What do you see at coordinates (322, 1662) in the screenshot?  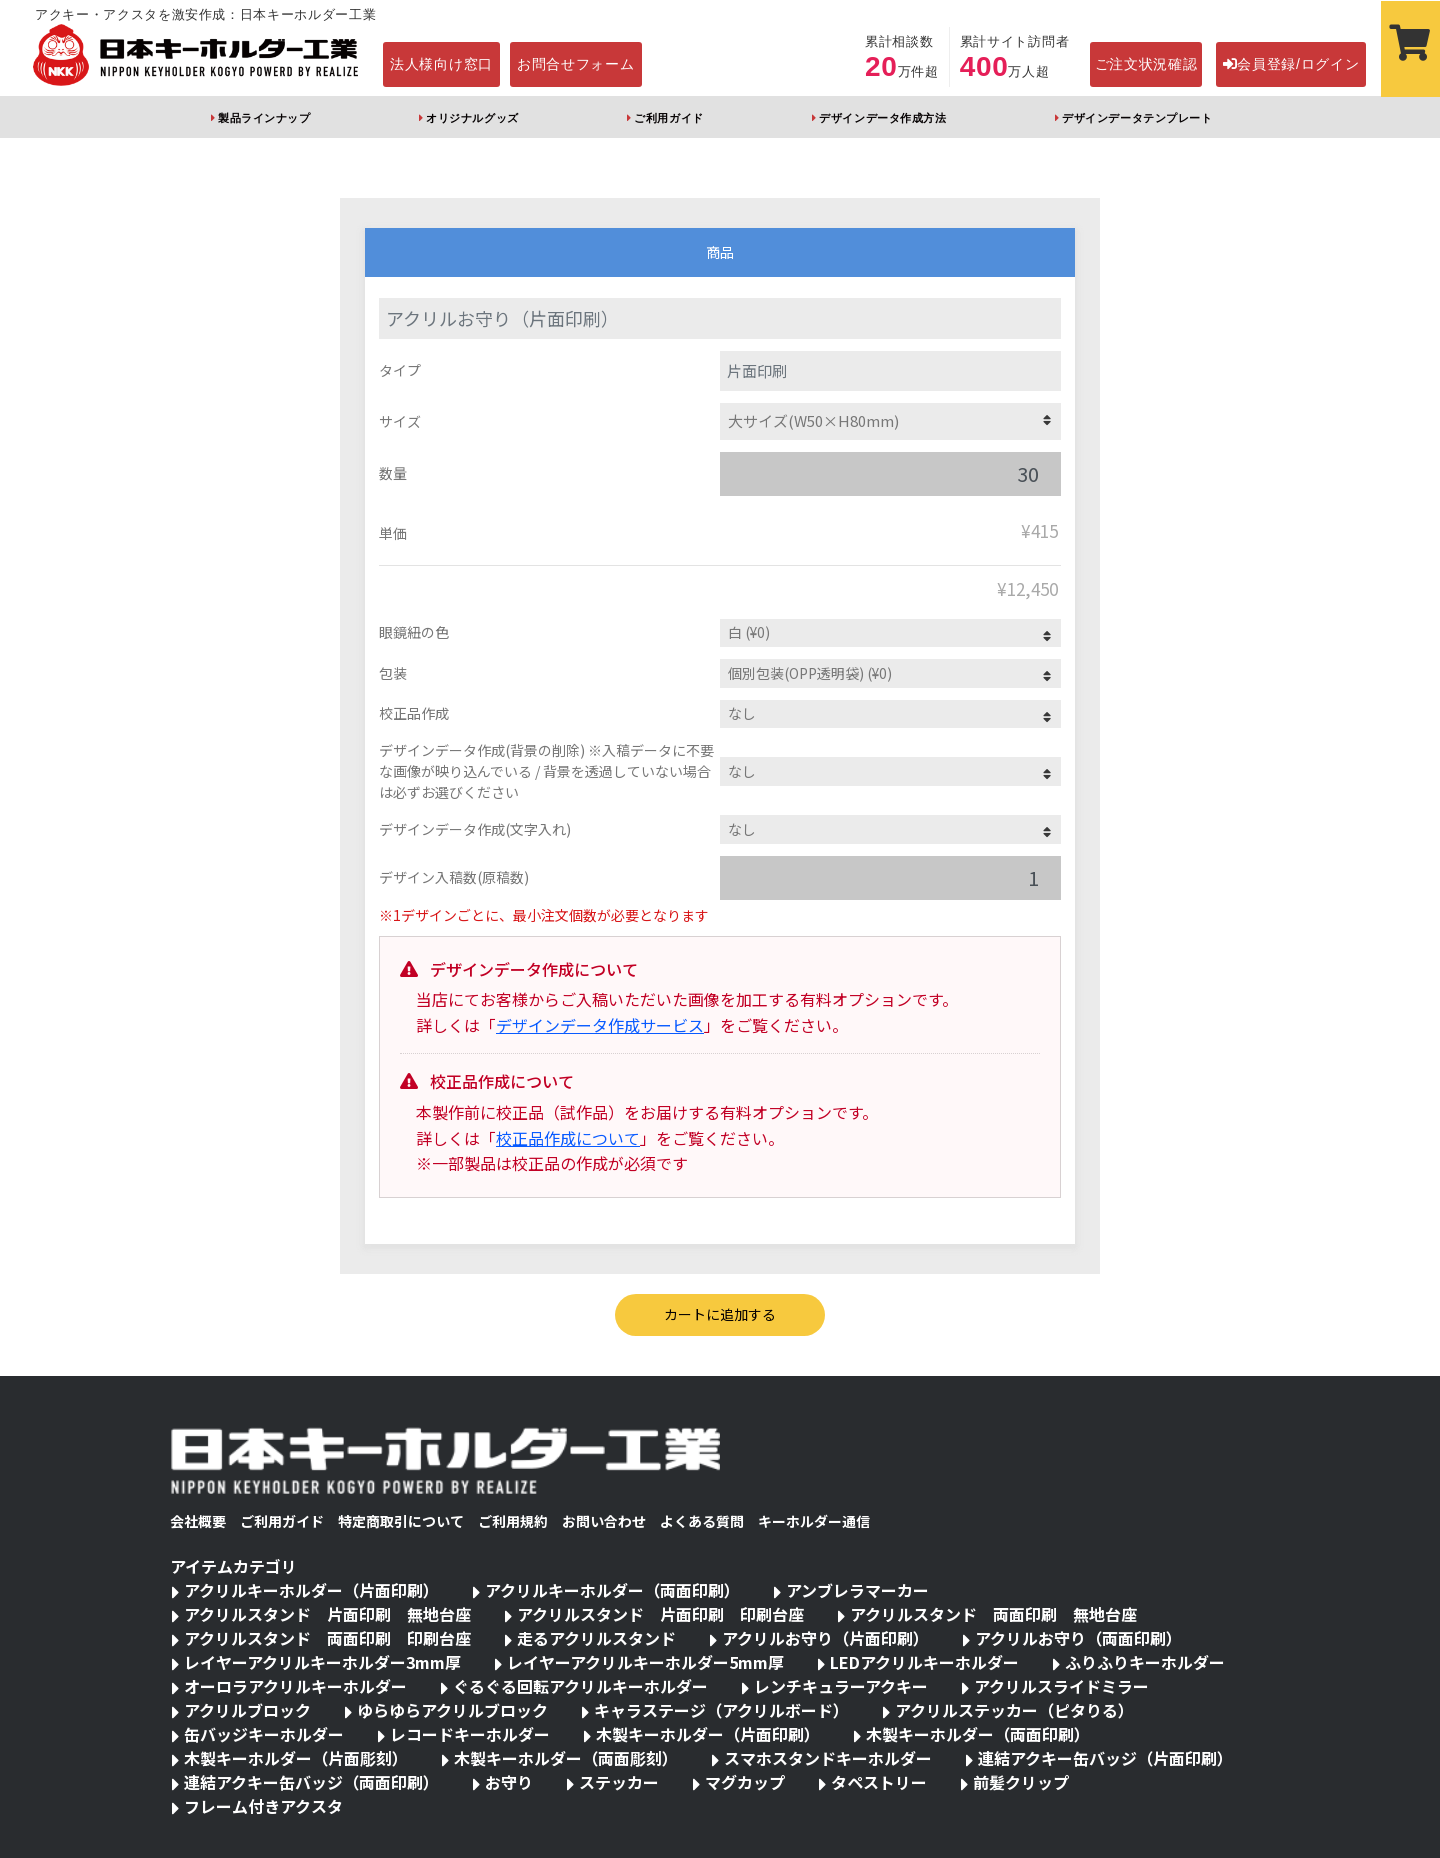 I see `レイヤーアクリルキーホルダー3mm厚` at bounding box center [322, 1662].